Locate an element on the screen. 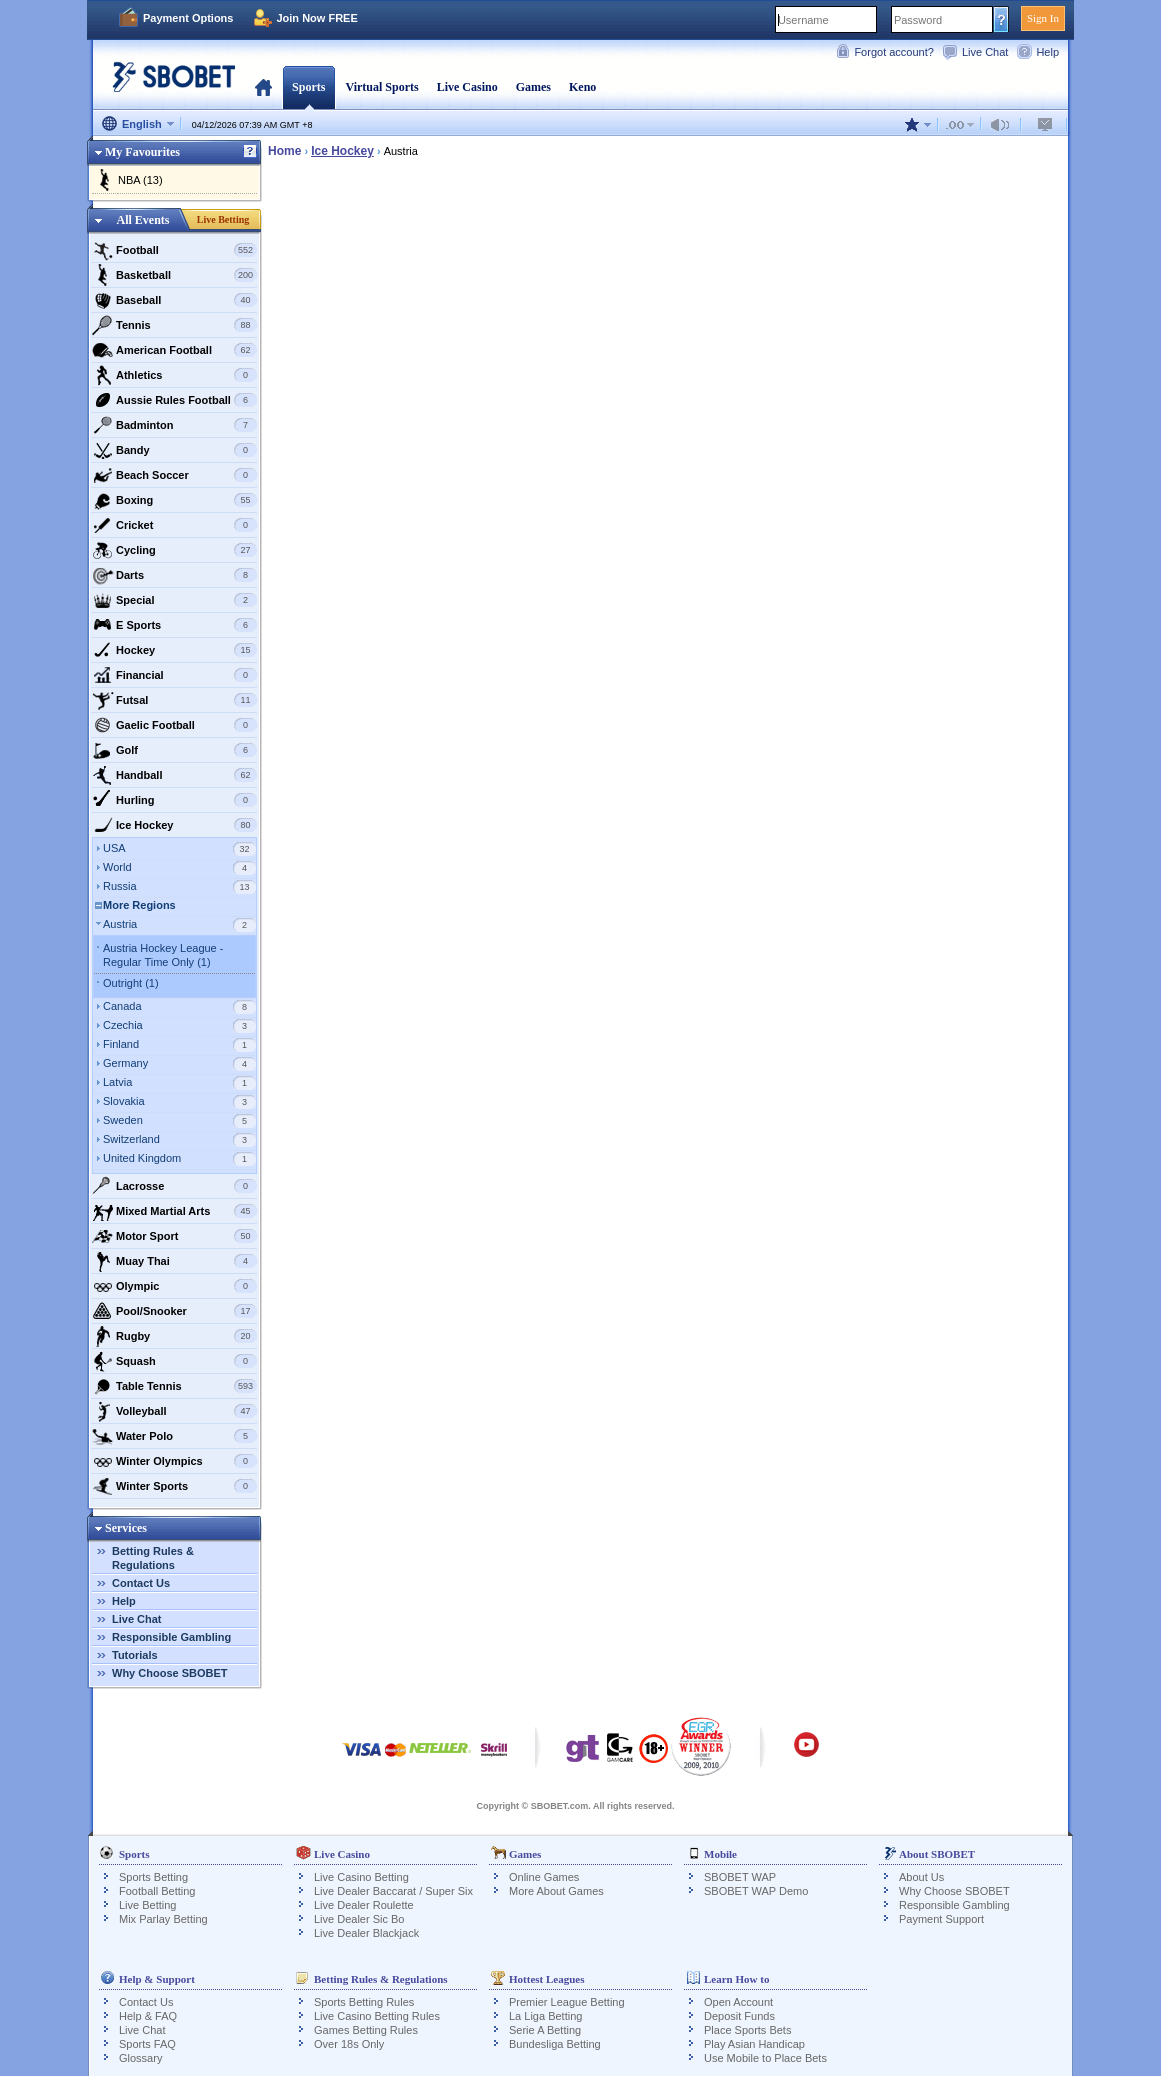 The height and width of the screenshot is (2076, 1161). Payment Support is located at coordinates (941, 1919).